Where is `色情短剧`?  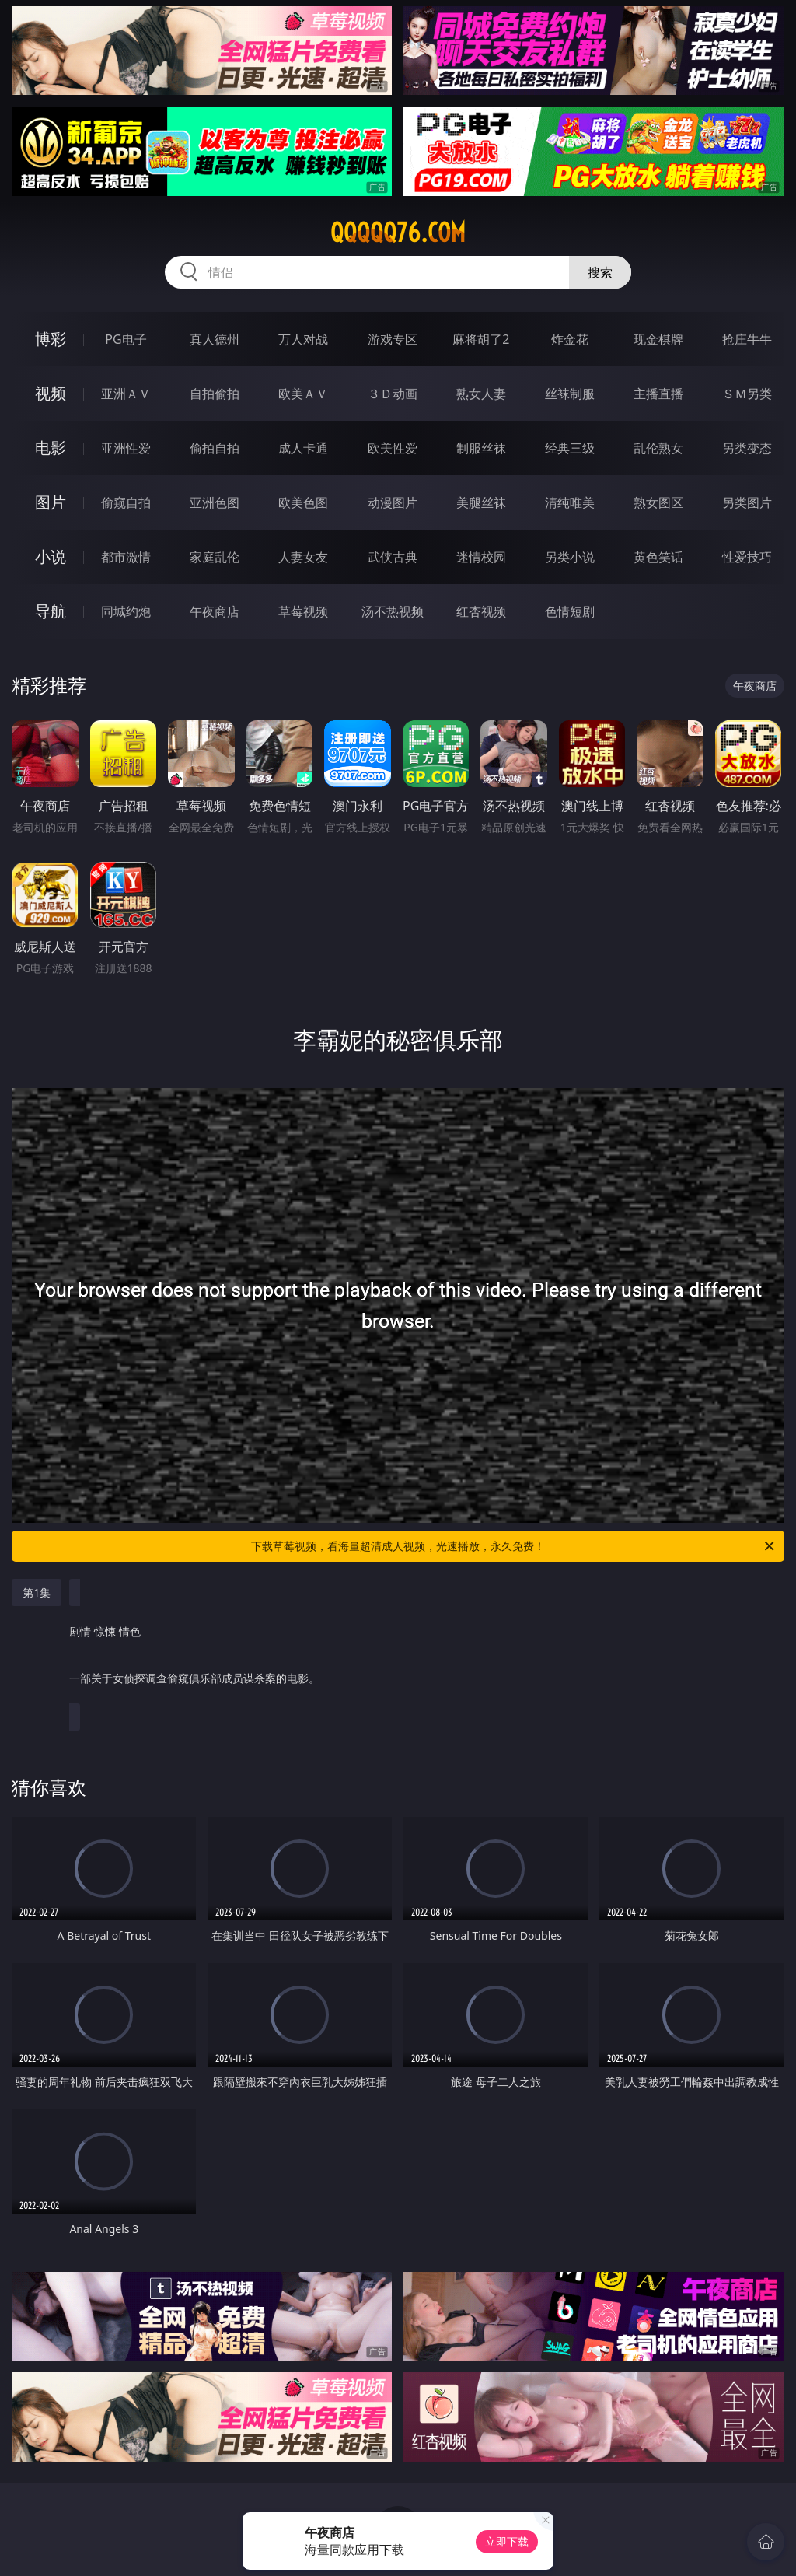
色情短剧 is located at coordinates (570, 611).